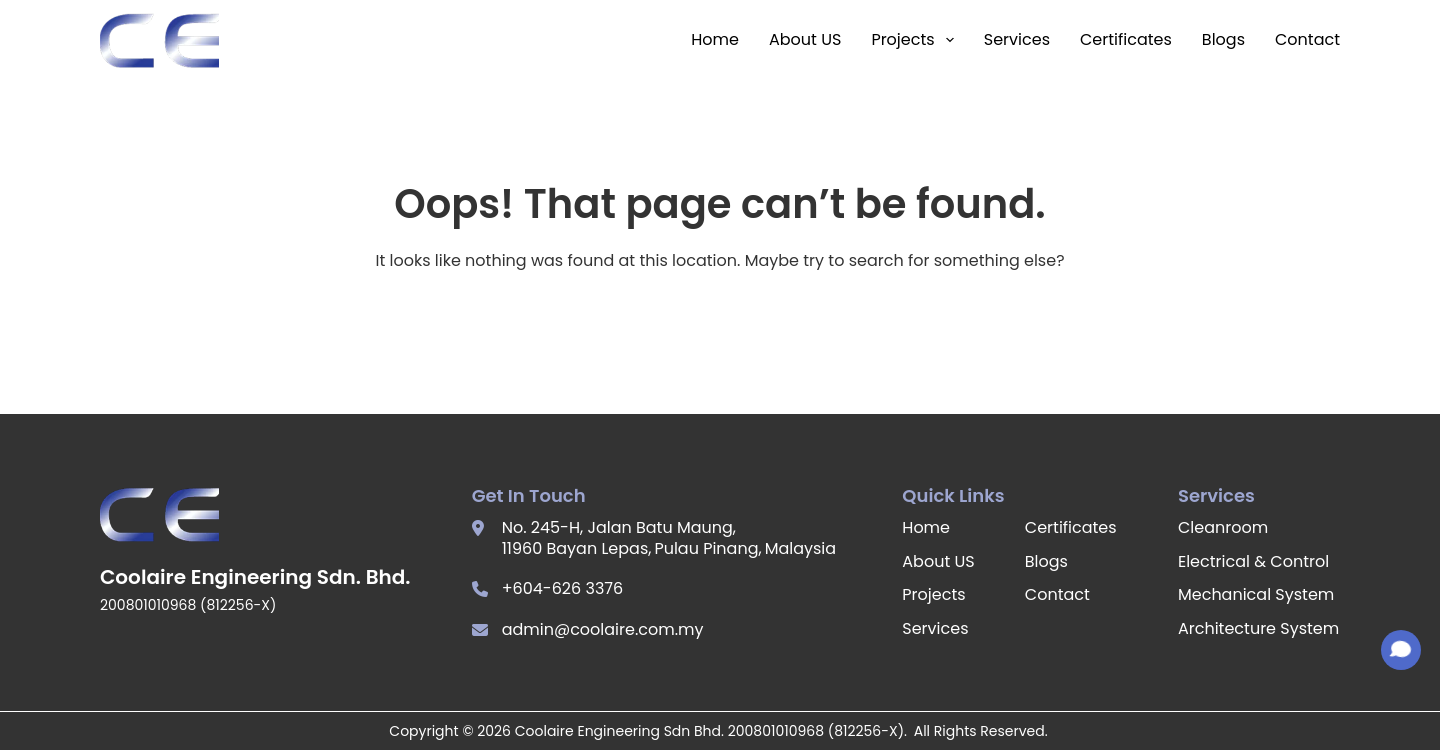  What do you see at coordinates (1017, 39) in the screenshot?
I see `Services` at bounding box center [1017, 39].